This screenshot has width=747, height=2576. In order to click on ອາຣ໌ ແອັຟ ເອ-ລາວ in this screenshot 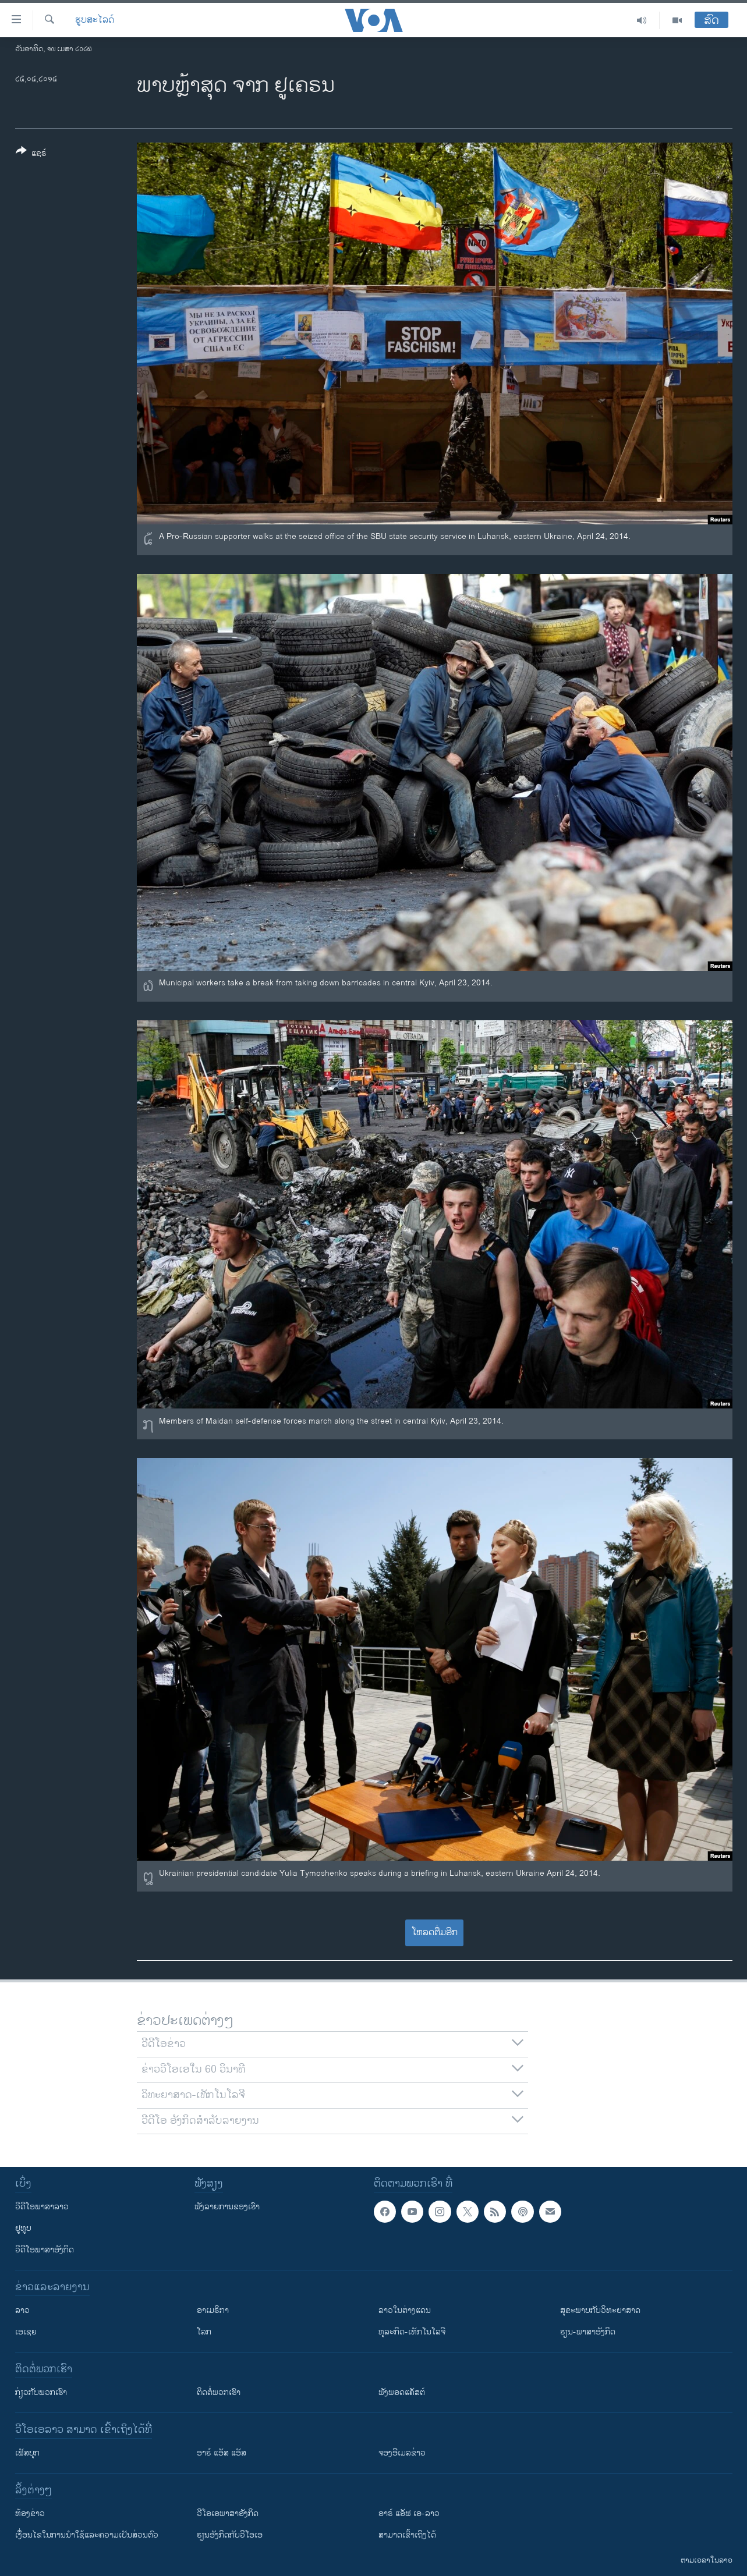, I will do `click(409, 2513)`.